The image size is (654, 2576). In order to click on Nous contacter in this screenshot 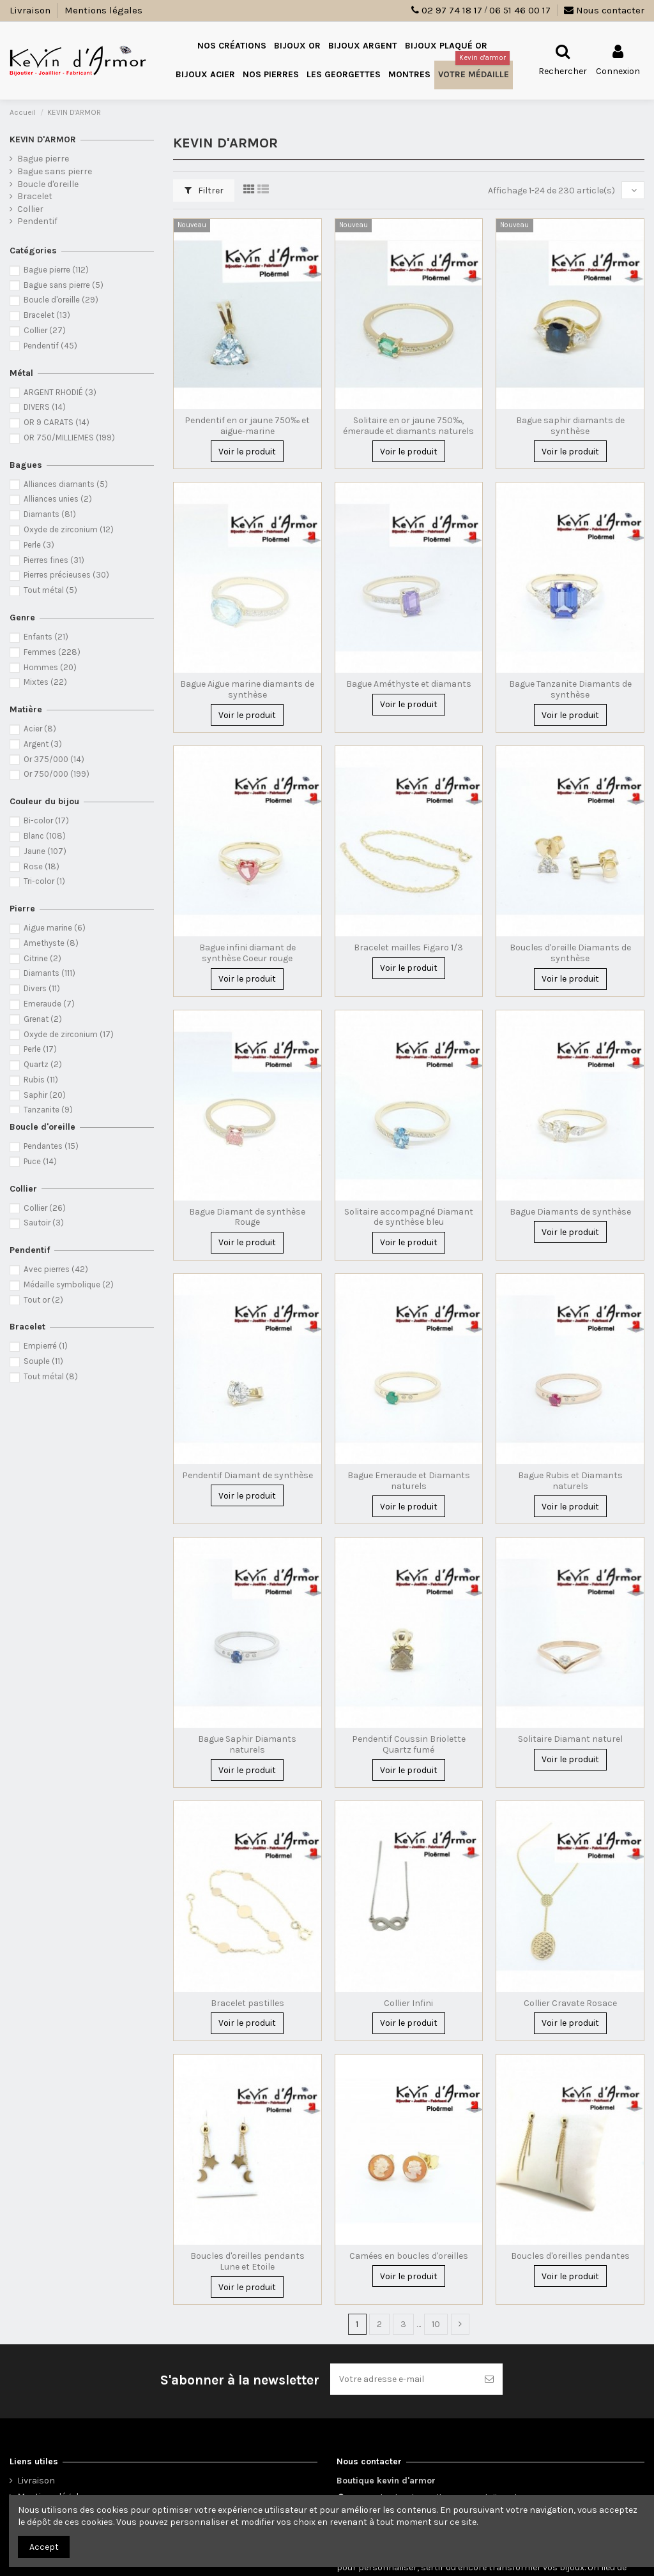, I will do `click(604, 10)`.